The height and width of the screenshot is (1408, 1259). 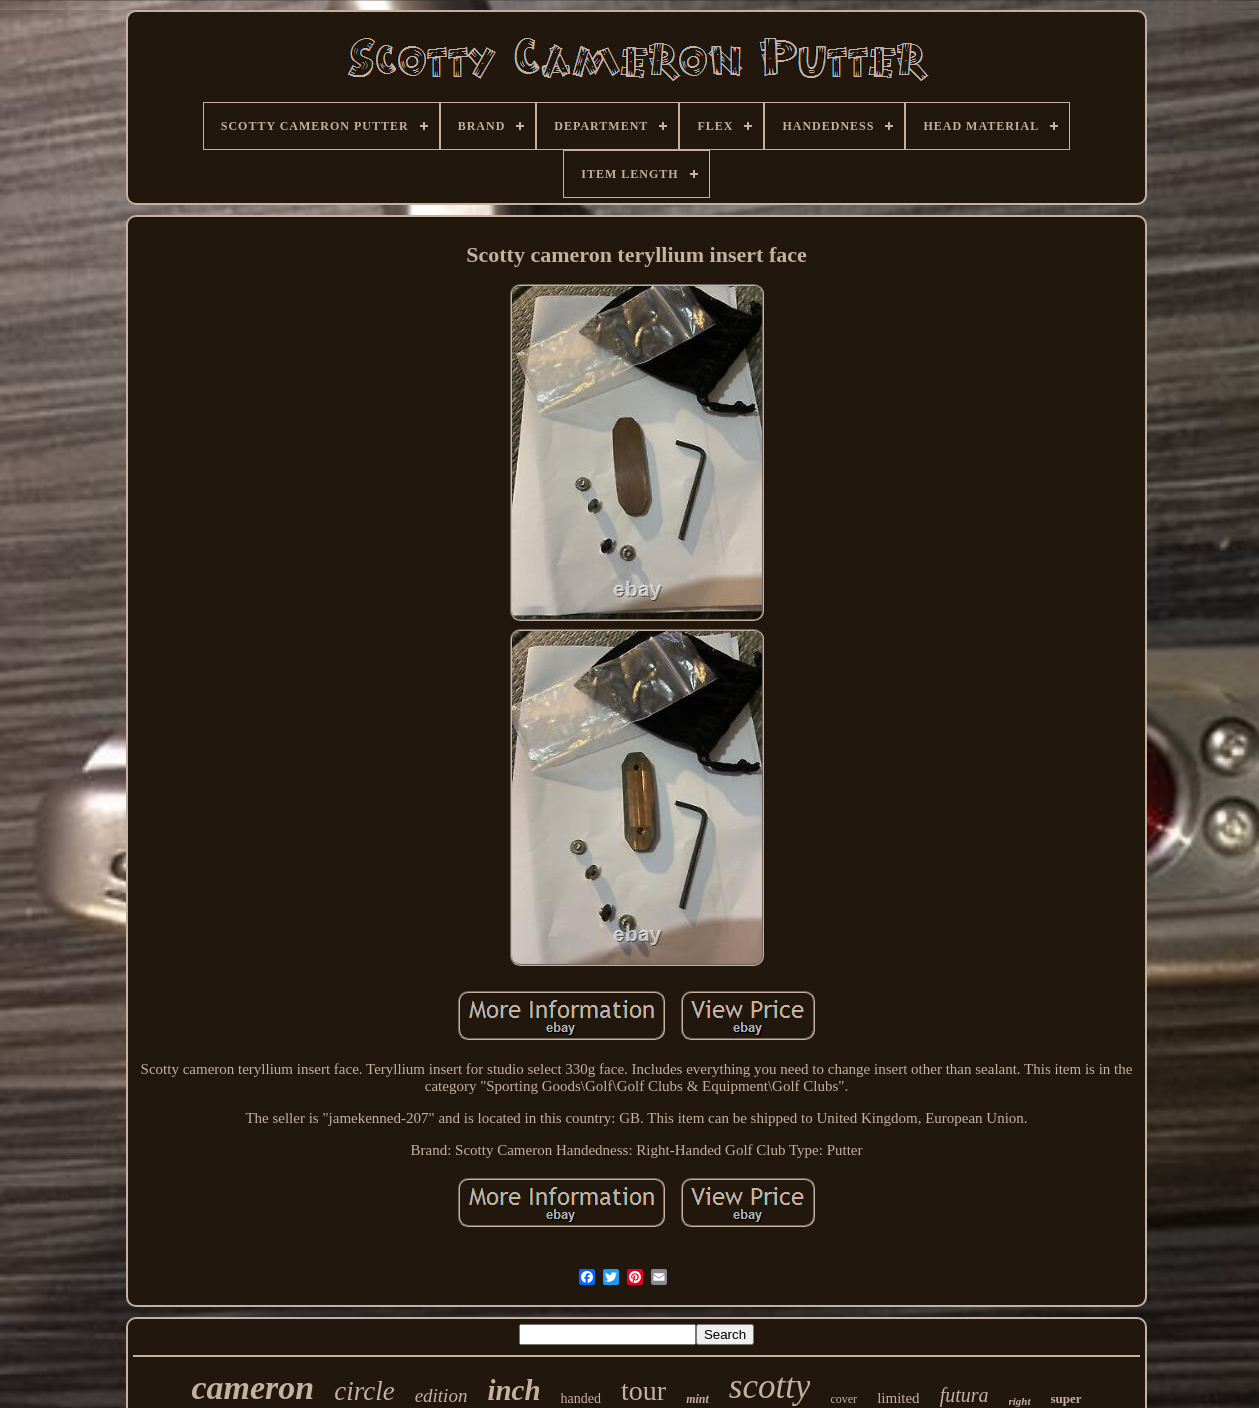 What do you see at coordinates (697, 1399) in the screenshot?
I see `mint` at bounding box center [697, 1399].